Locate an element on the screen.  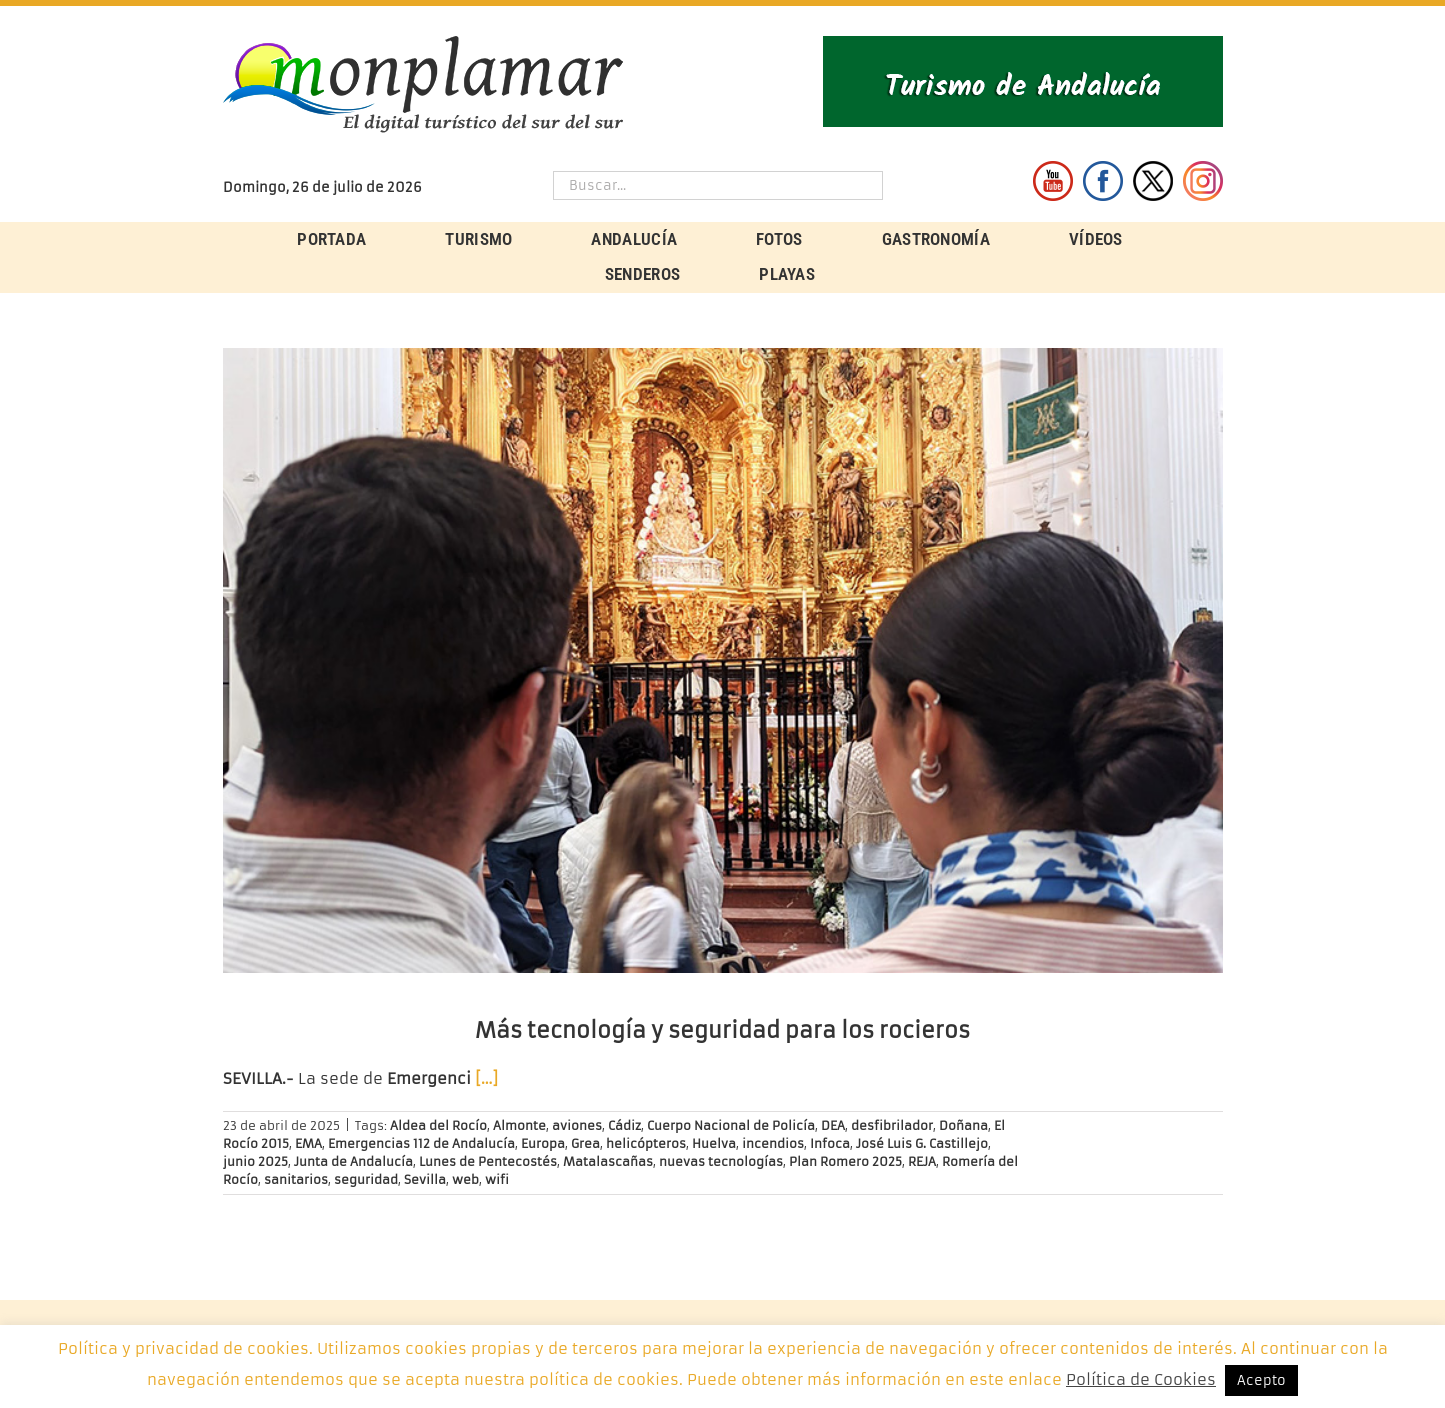
aviones is located at coordinates (577, 1125).